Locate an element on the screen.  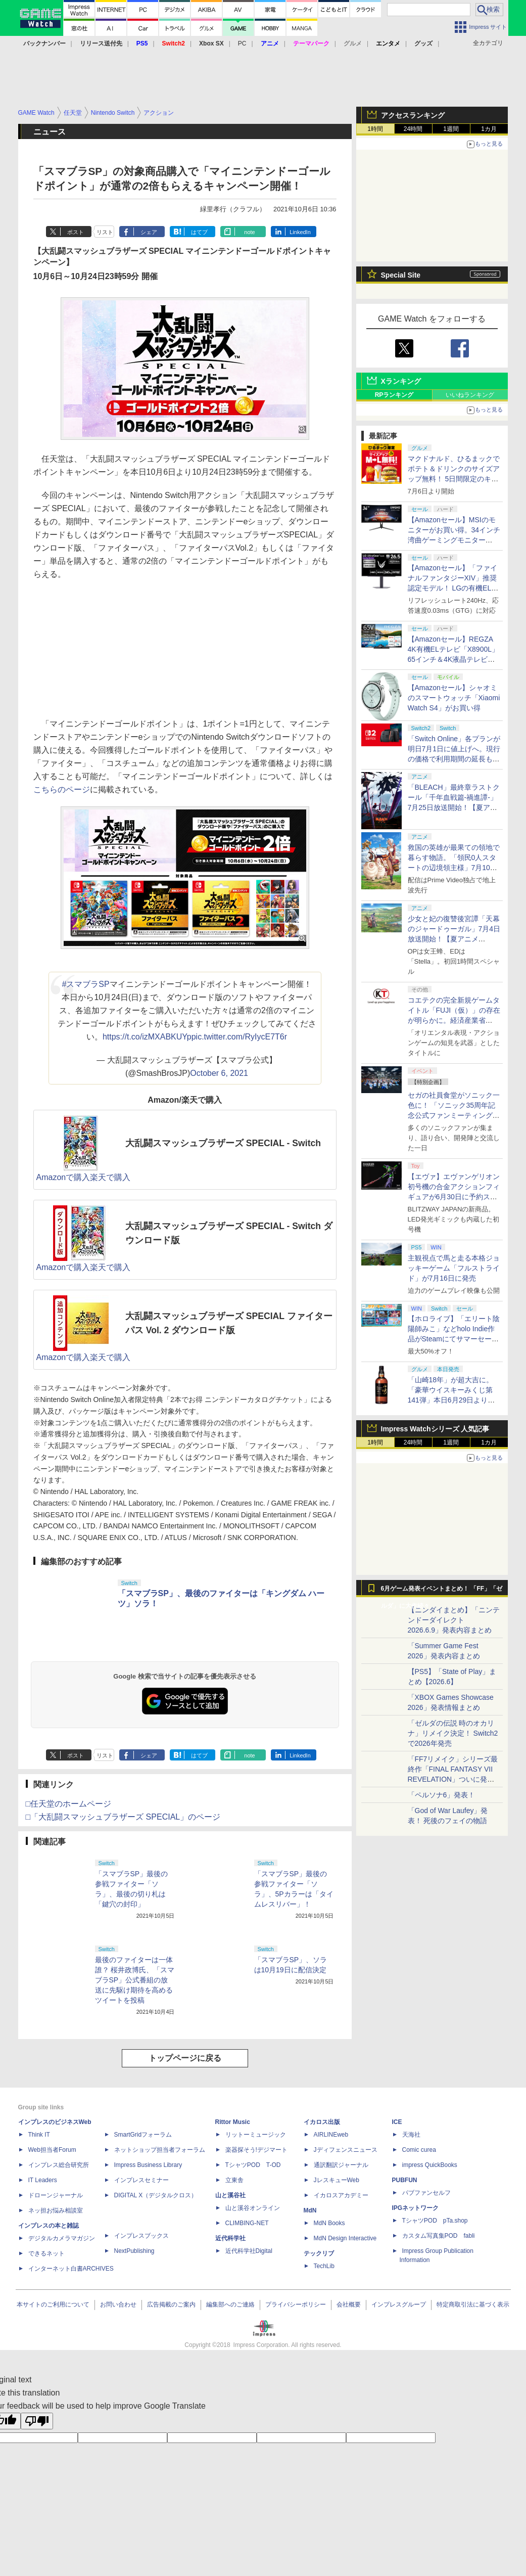
1時間 is located at coordinates (375, 128).